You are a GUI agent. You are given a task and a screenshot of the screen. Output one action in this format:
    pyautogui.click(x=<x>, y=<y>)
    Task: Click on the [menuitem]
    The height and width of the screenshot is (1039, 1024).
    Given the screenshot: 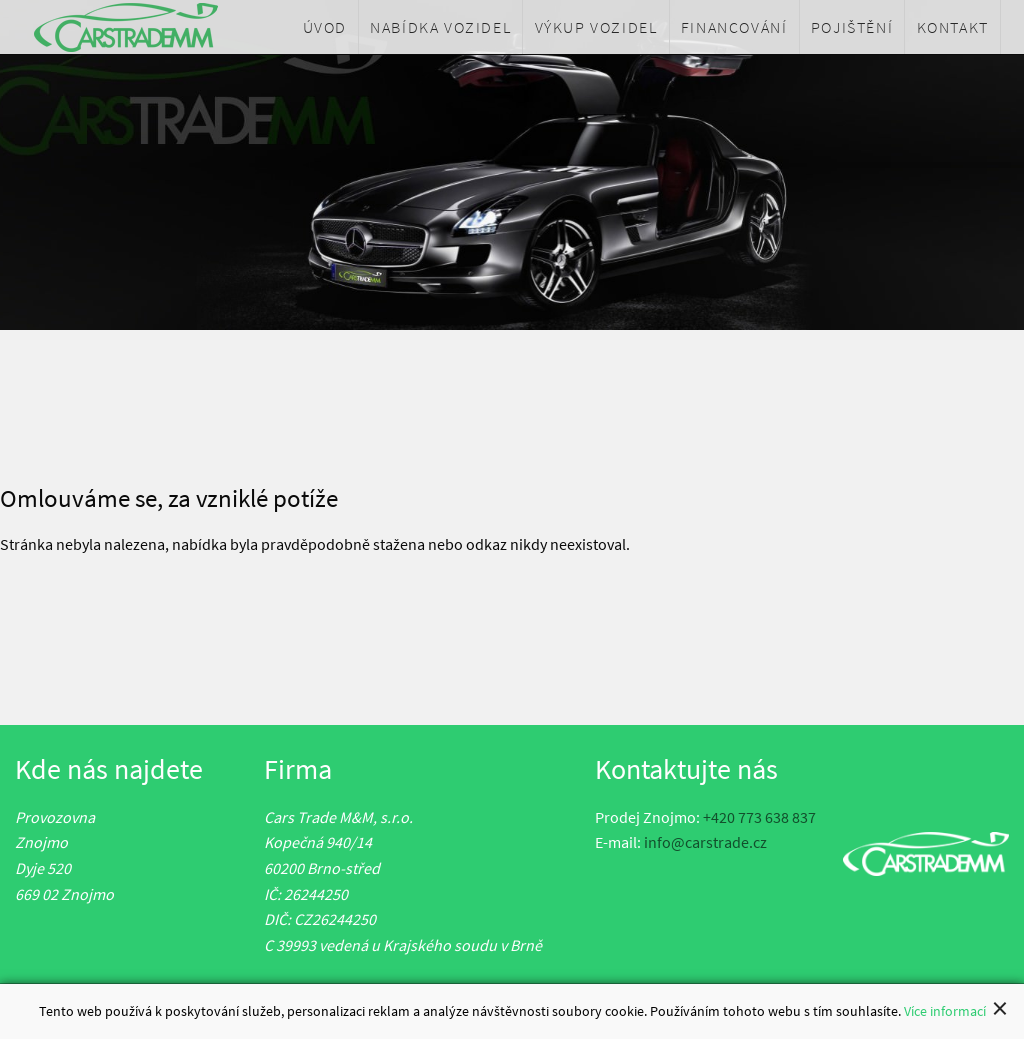 What is the action you would take?
    pyautogui.click(x=325, y=27)
    